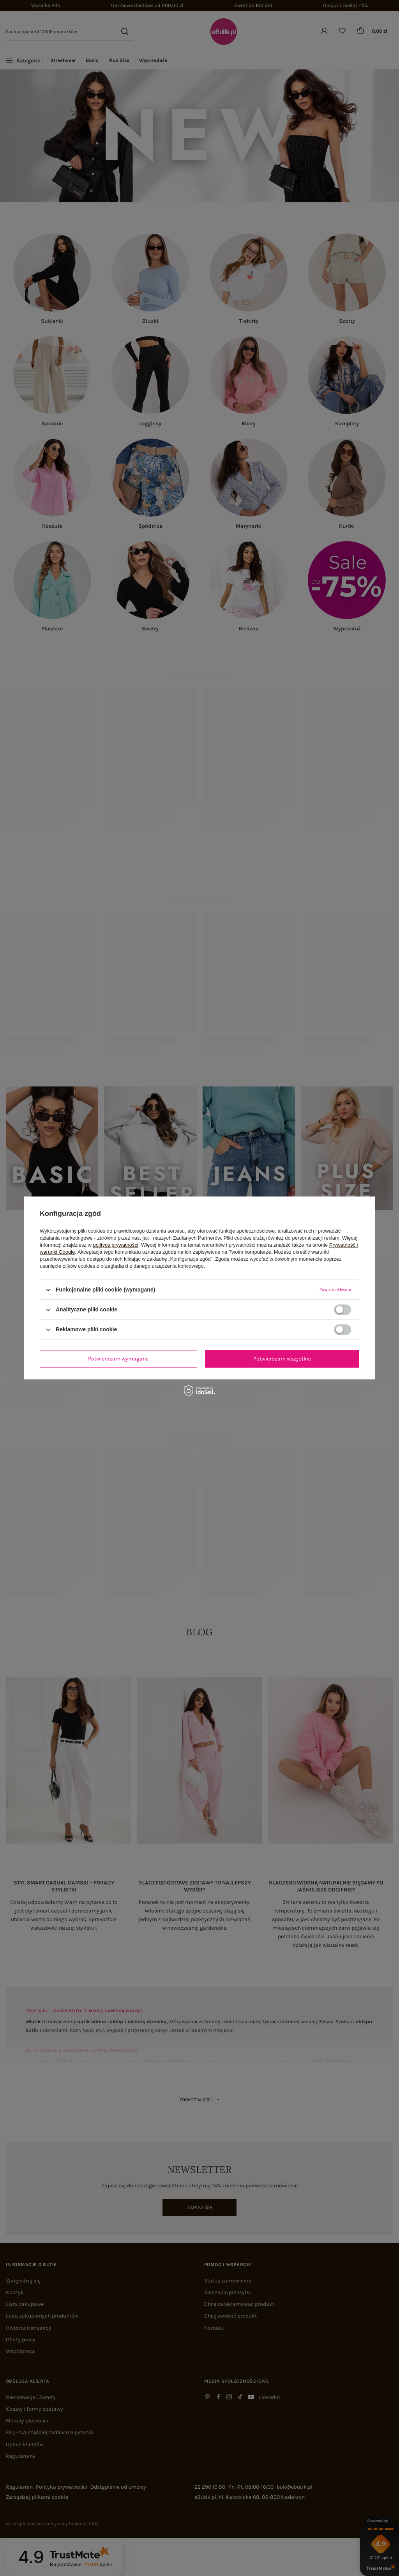 The width and height of the screenshot is (399, 2576). I want to click on Potwierdzam wymagane, so click(118, 1358).